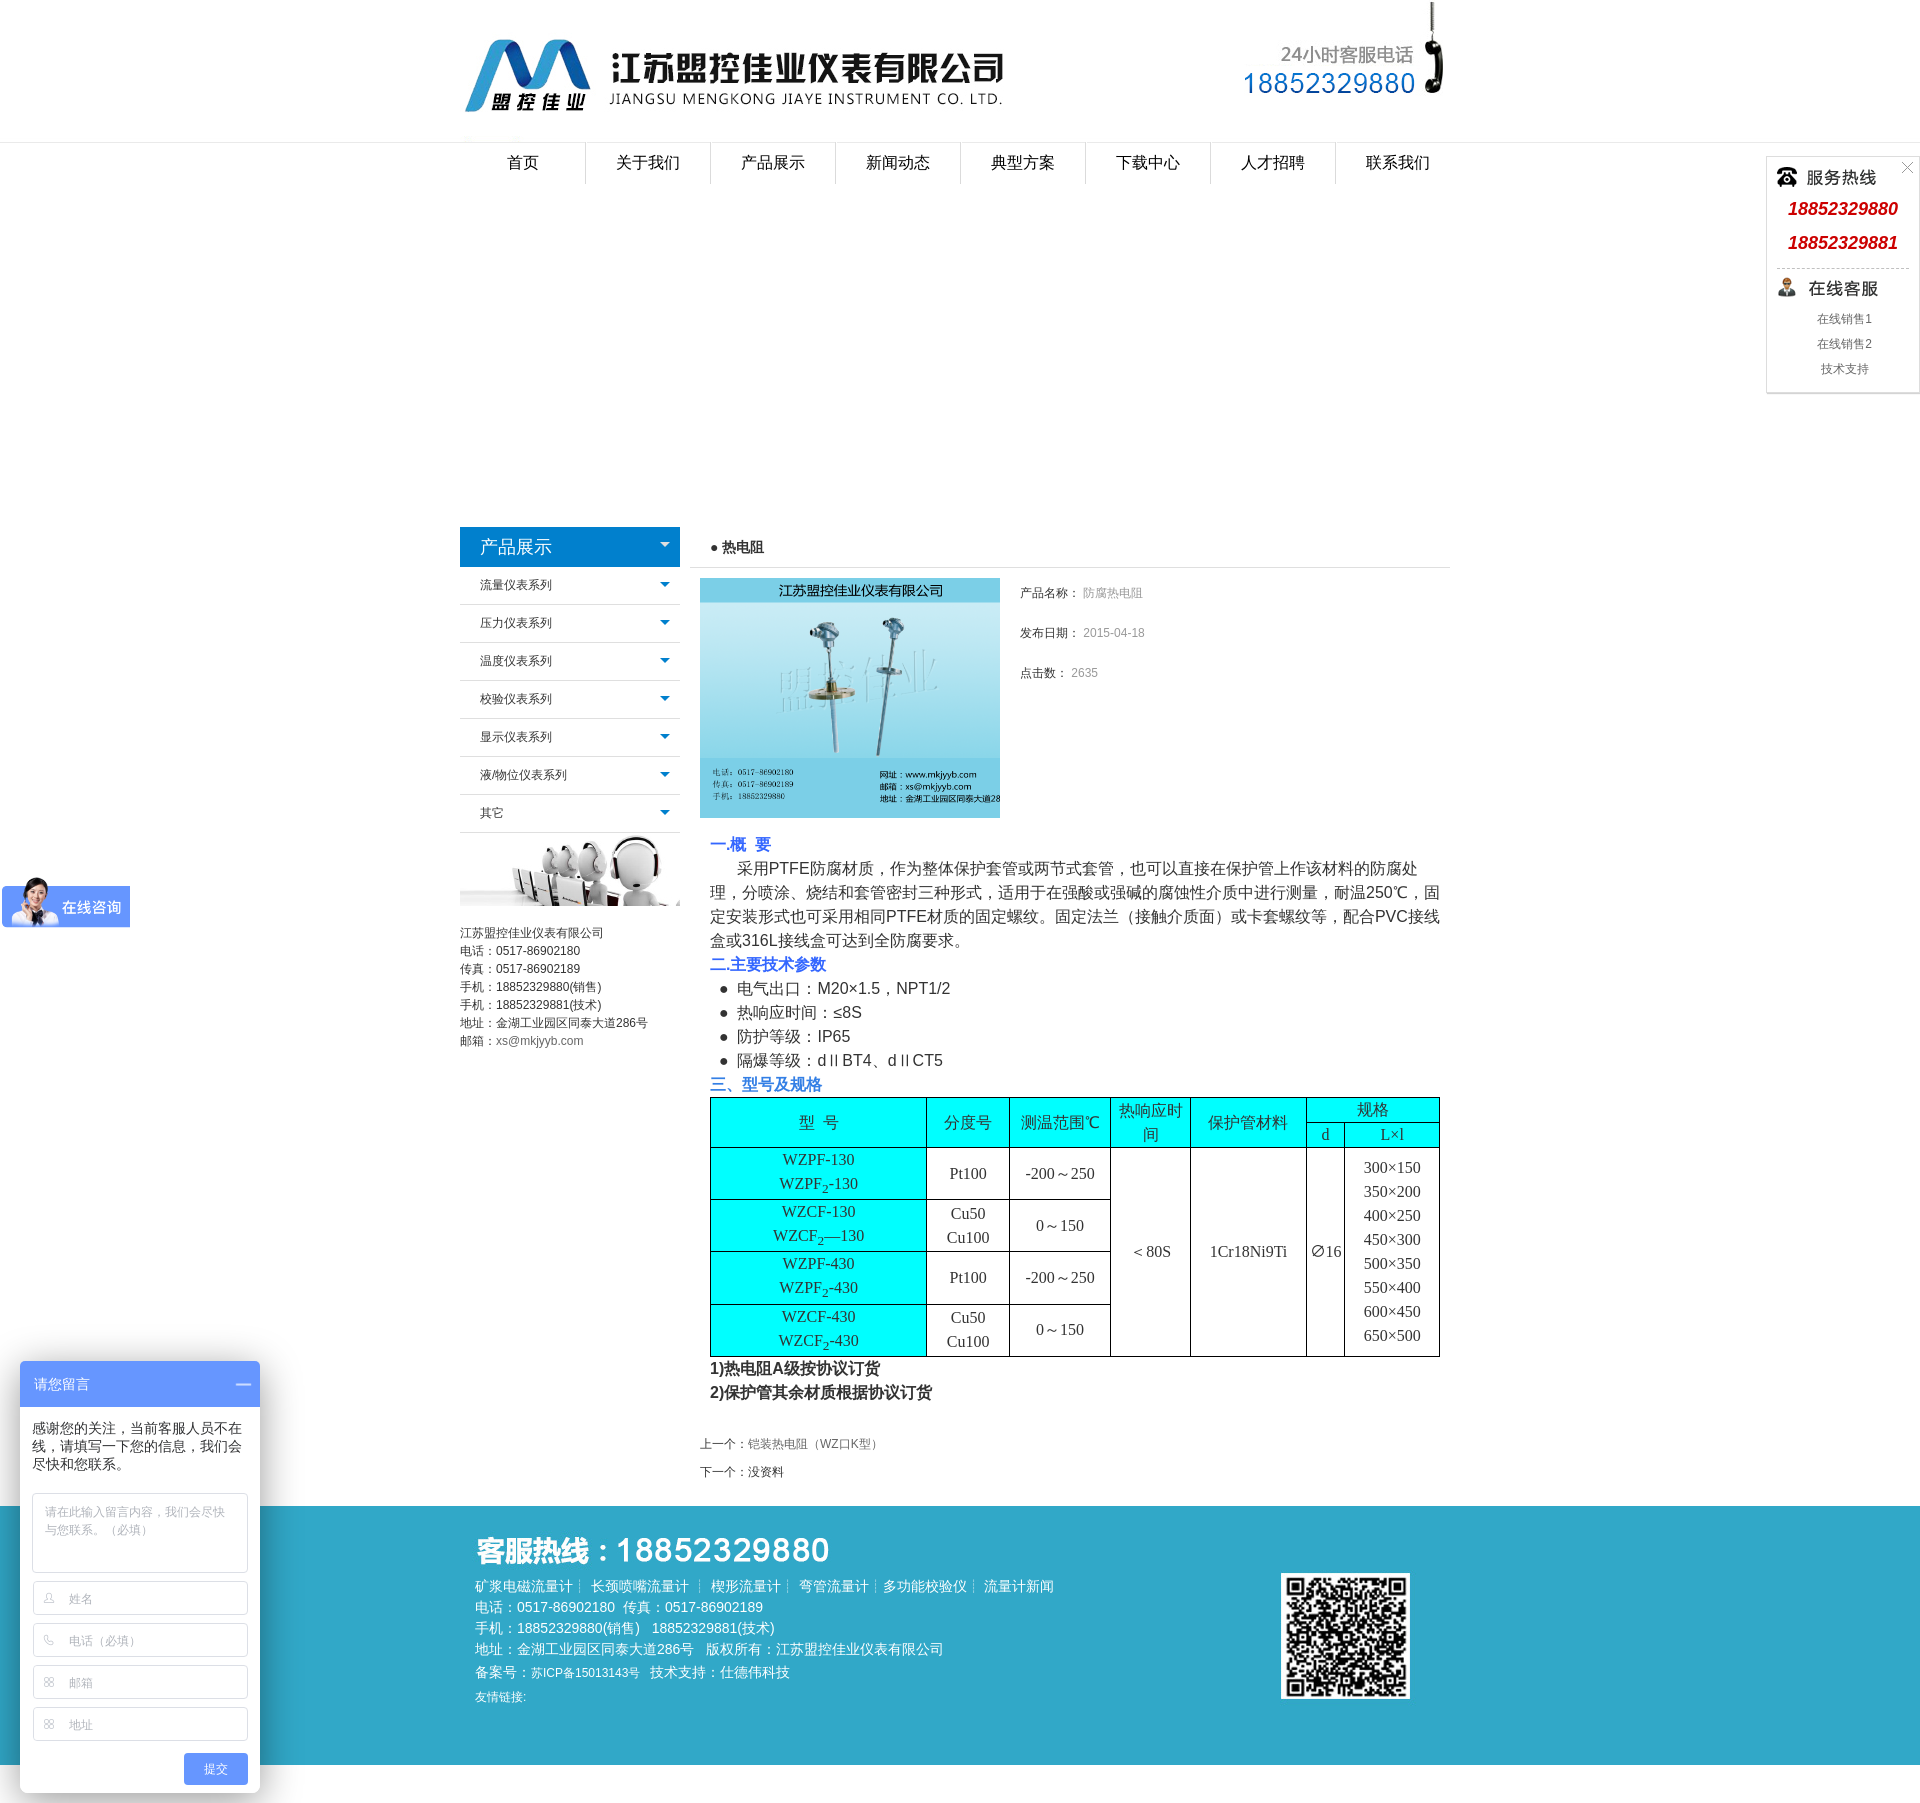  I want to click on 长颈喷嘴流量计, so click(640, 1586).